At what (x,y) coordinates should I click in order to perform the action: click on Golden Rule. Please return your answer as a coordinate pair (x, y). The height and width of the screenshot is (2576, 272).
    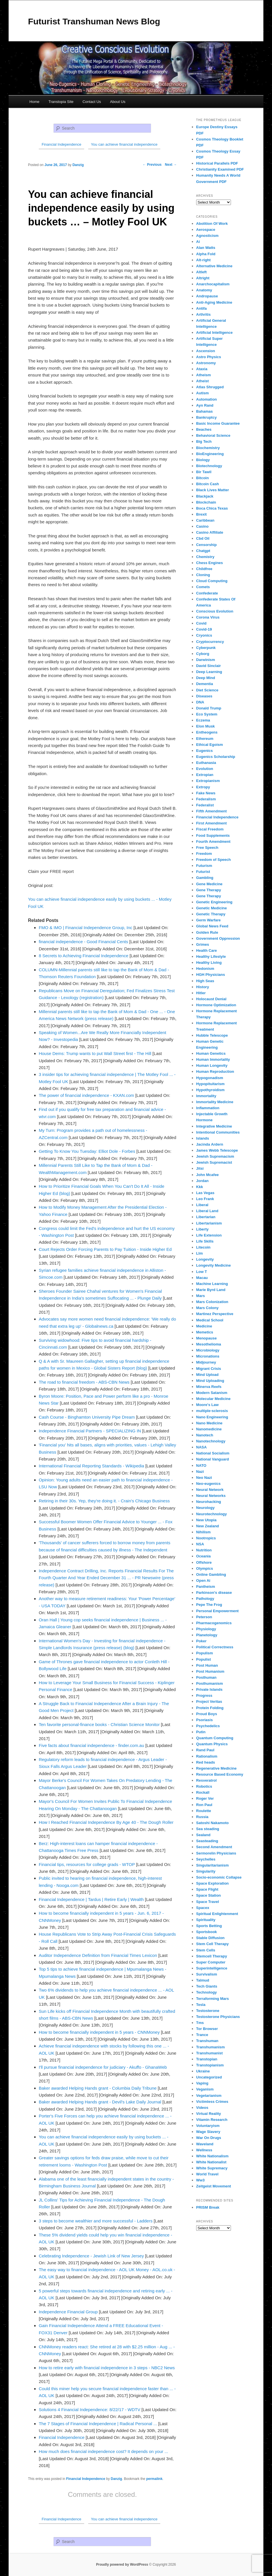
    Looking at the image, I should click on (207, 932).